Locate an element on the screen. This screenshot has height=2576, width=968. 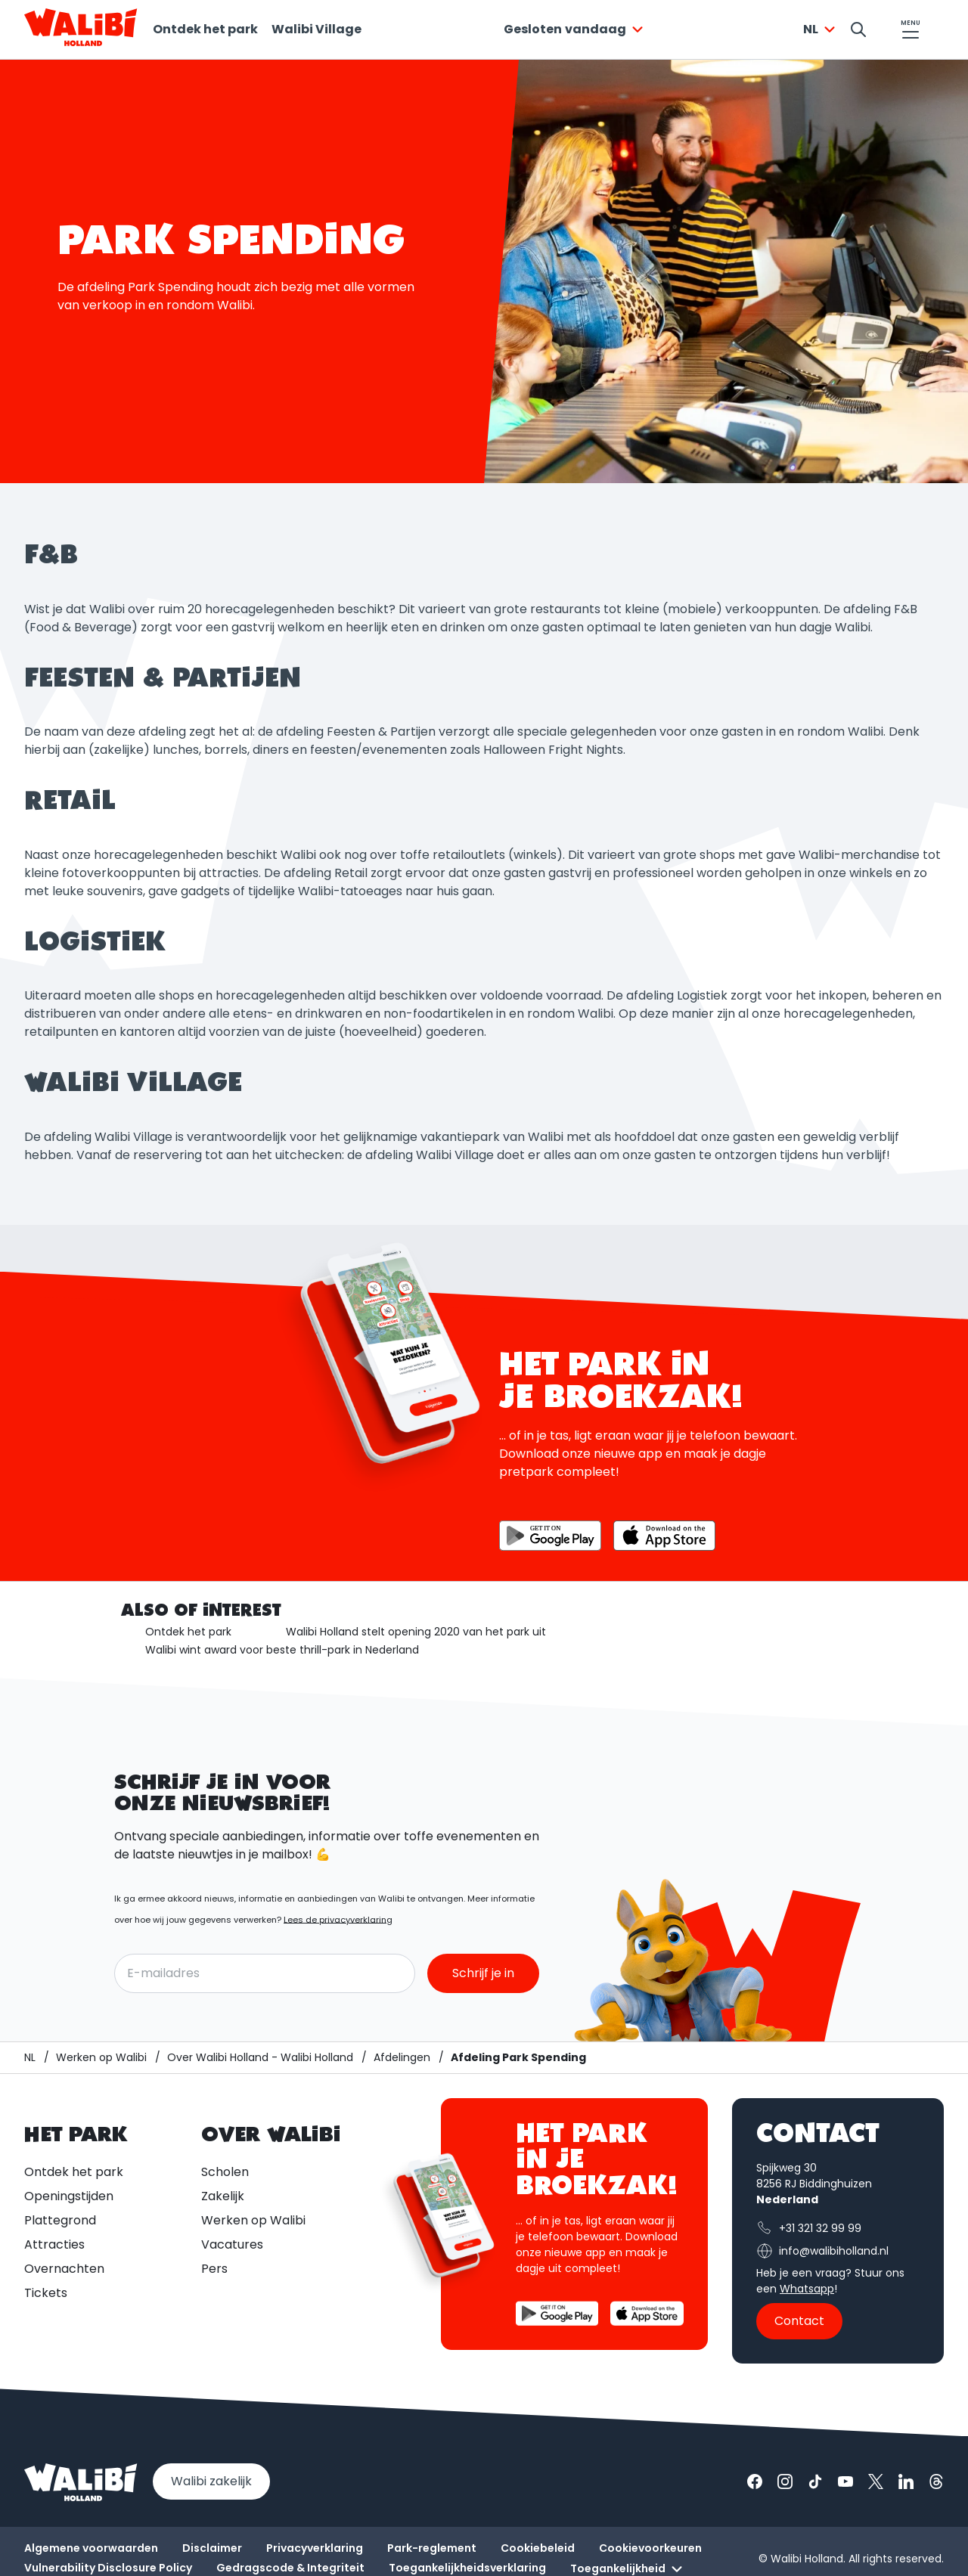
Park-reglement is located at coordinates (431, 2548).